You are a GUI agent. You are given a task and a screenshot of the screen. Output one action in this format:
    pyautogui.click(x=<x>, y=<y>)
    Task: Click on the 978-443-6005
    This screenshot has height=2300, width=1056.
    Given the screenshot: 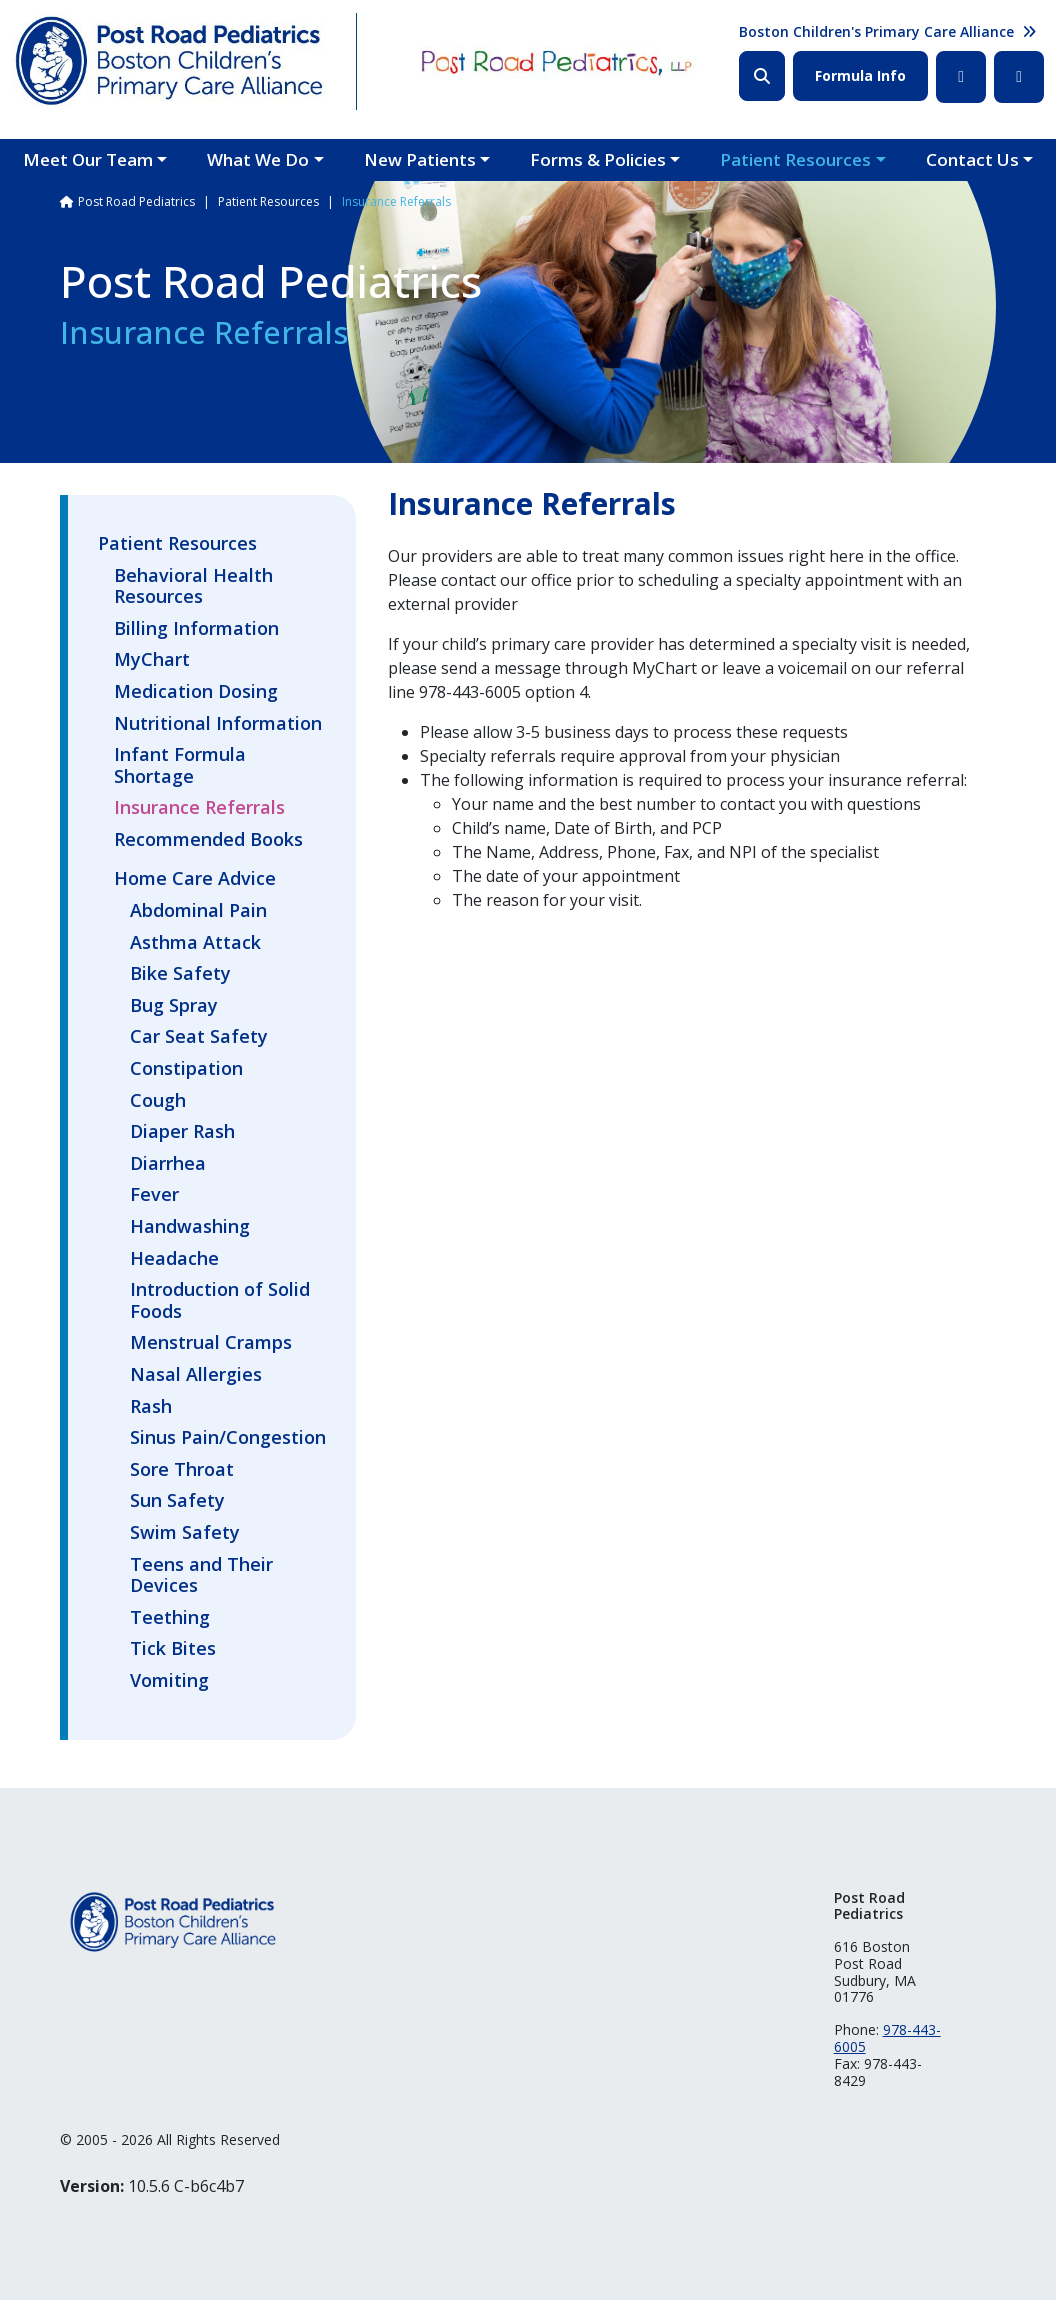 What is the action you would take?
    pyautogui.click(x=887, y=2038)
    